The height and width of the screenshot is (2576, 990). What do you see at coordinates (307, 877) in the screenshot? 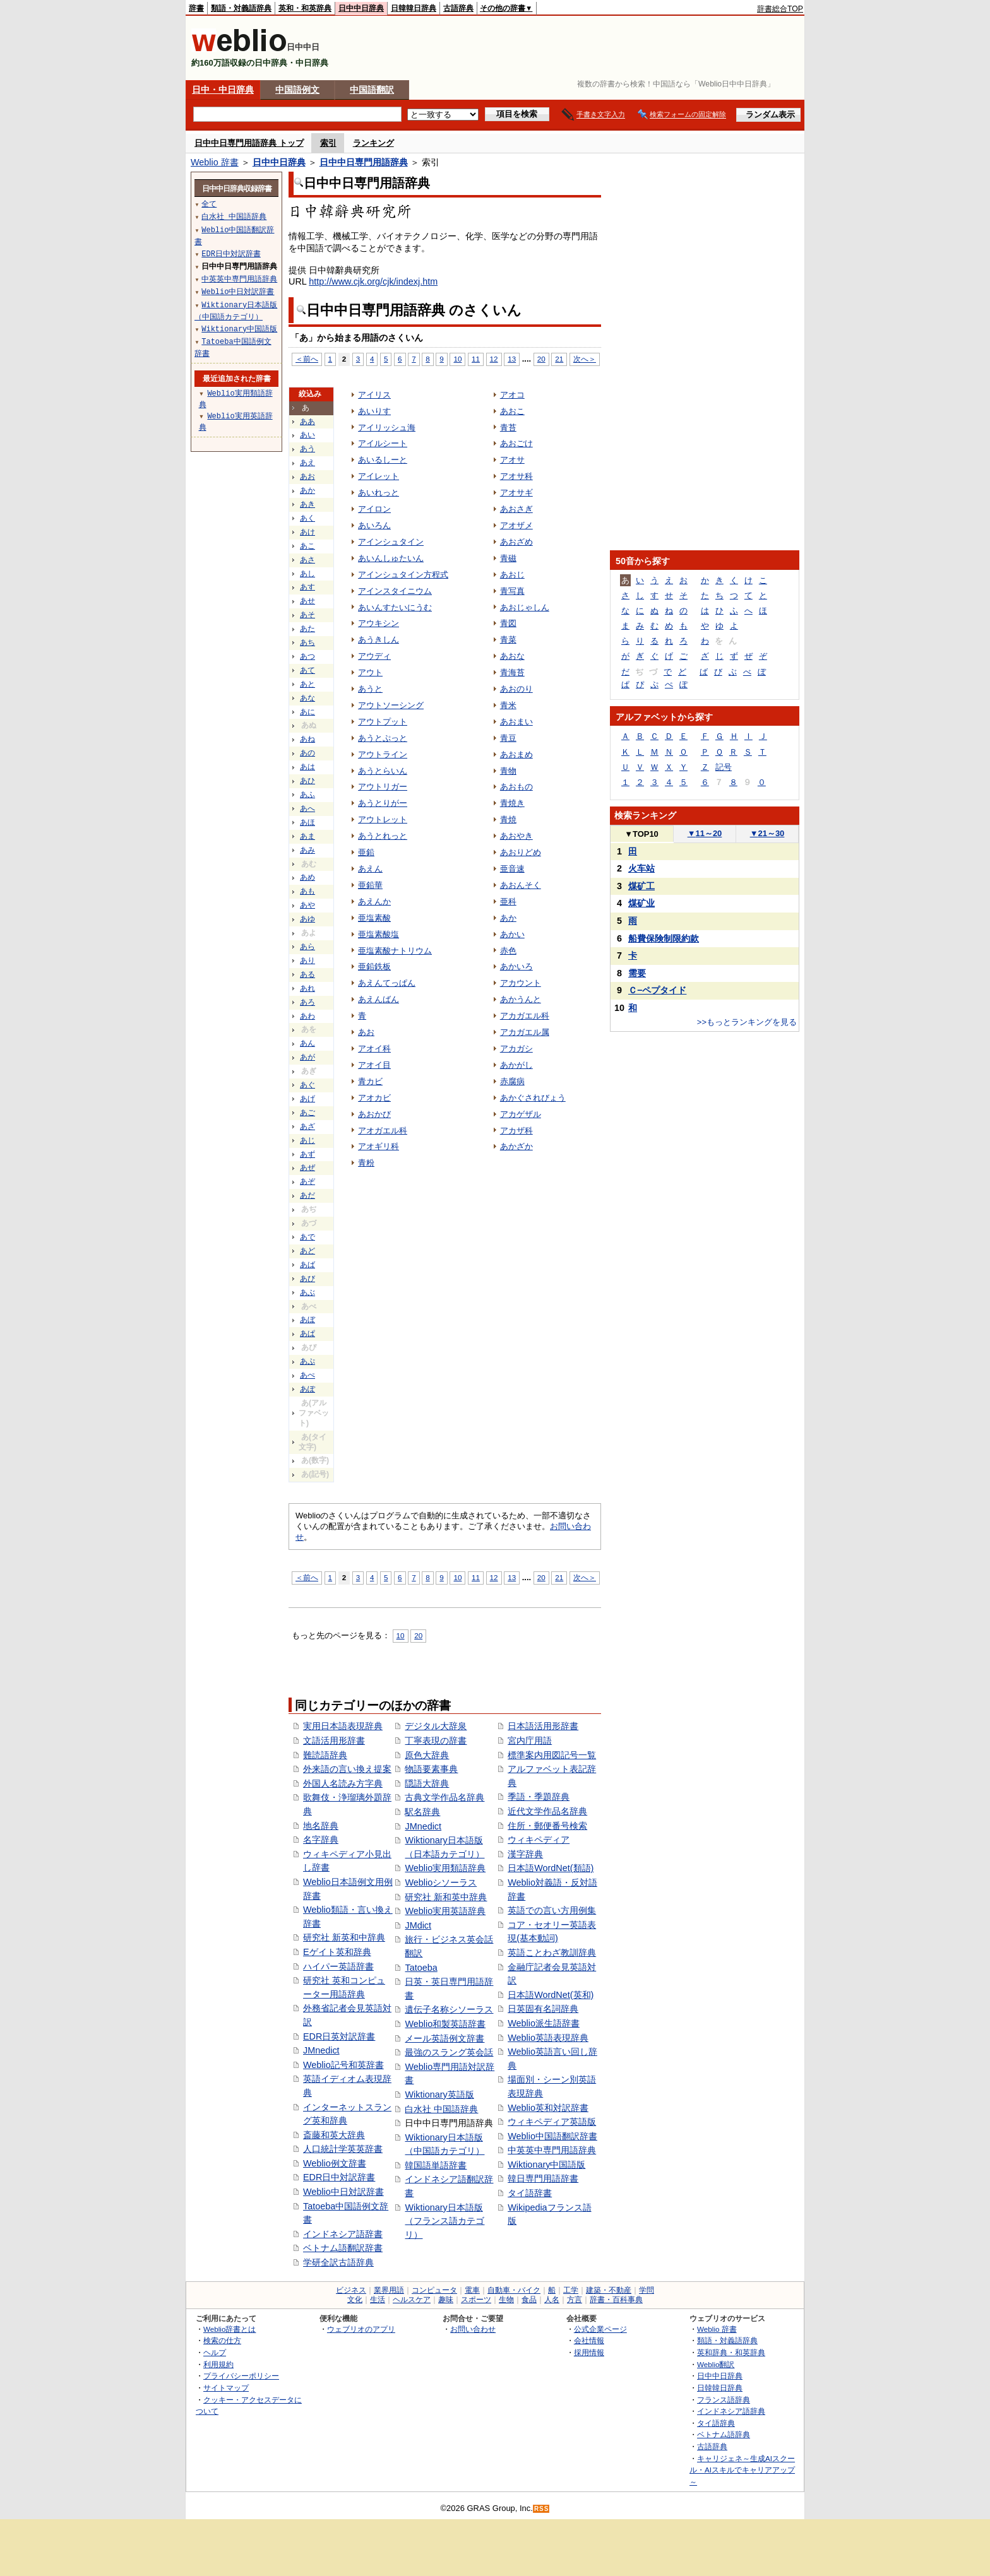
I see `あめ` at bounding box center [307, 877].